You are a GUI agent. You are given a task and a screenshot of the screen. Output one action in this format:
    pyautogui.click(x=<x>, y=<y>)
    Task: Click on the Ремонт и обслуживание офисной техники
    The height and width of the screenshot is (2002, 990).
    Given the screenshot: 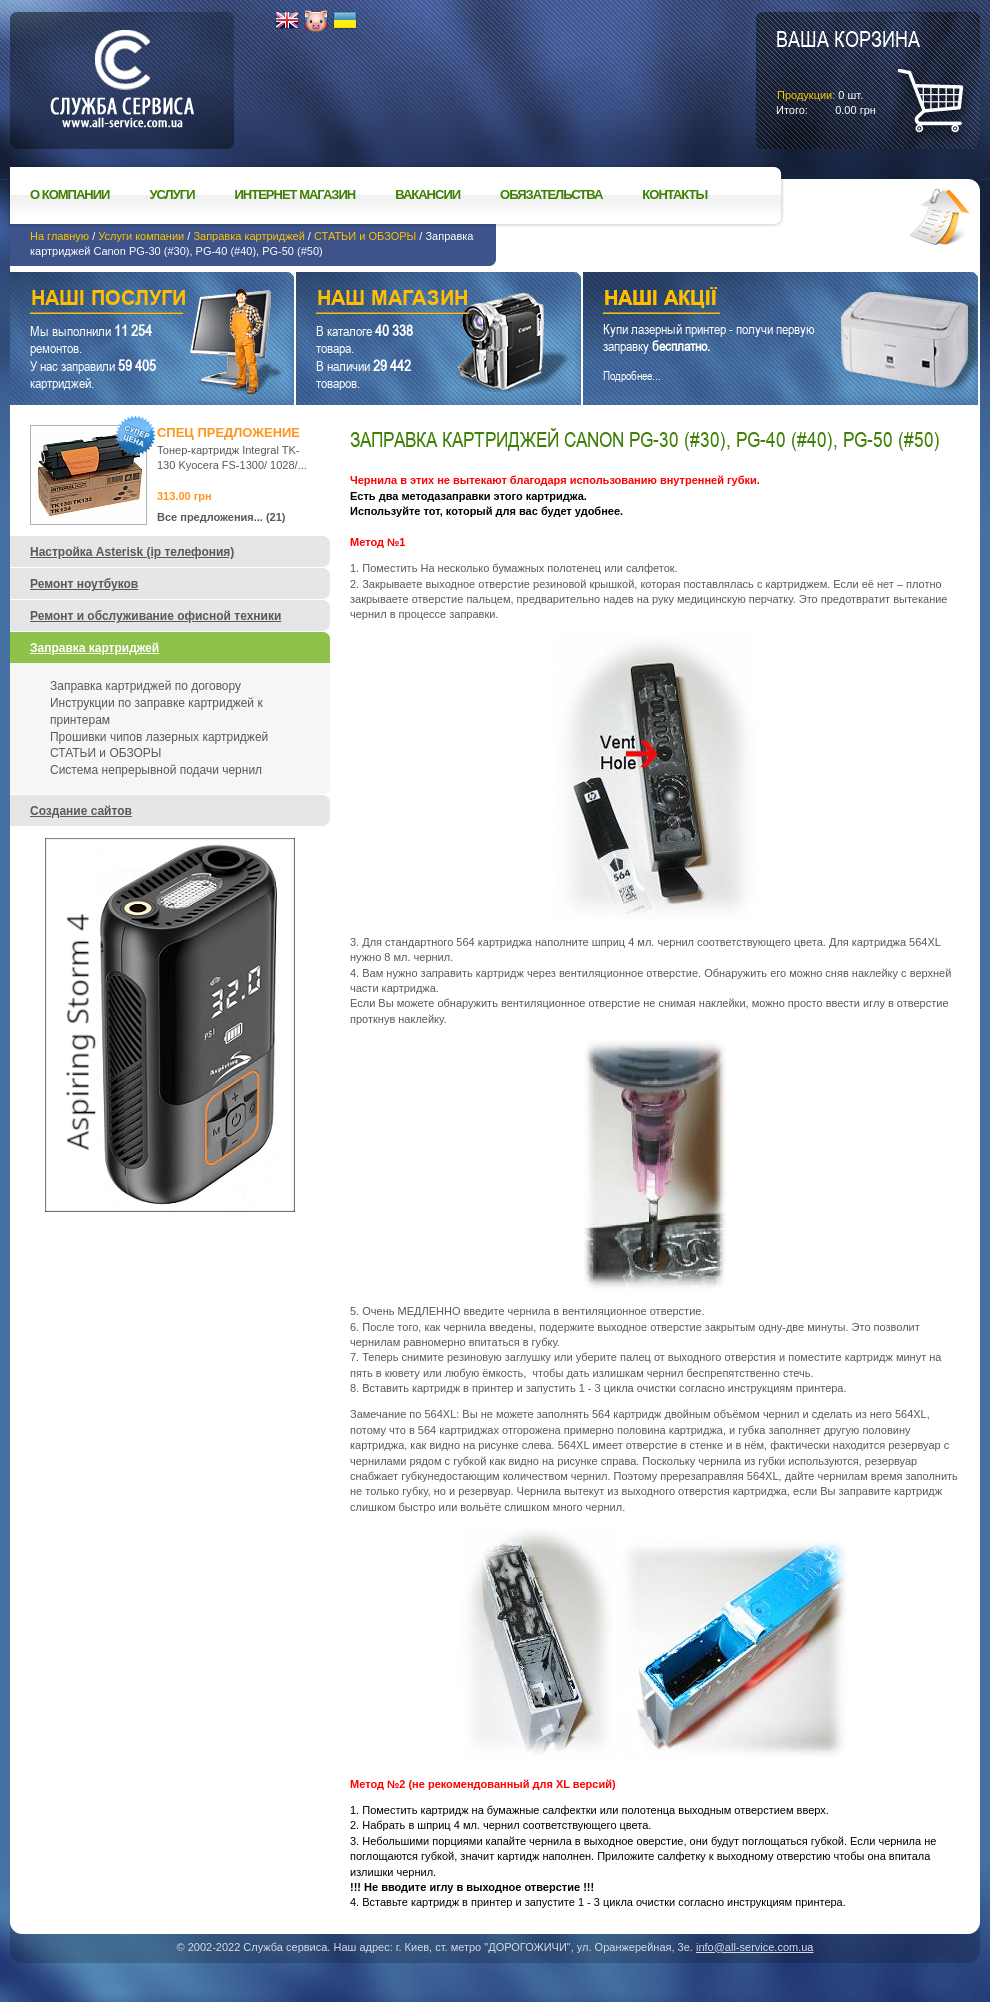 What is the action you would take?
    pyautogui.click(x=155, y=616)
    